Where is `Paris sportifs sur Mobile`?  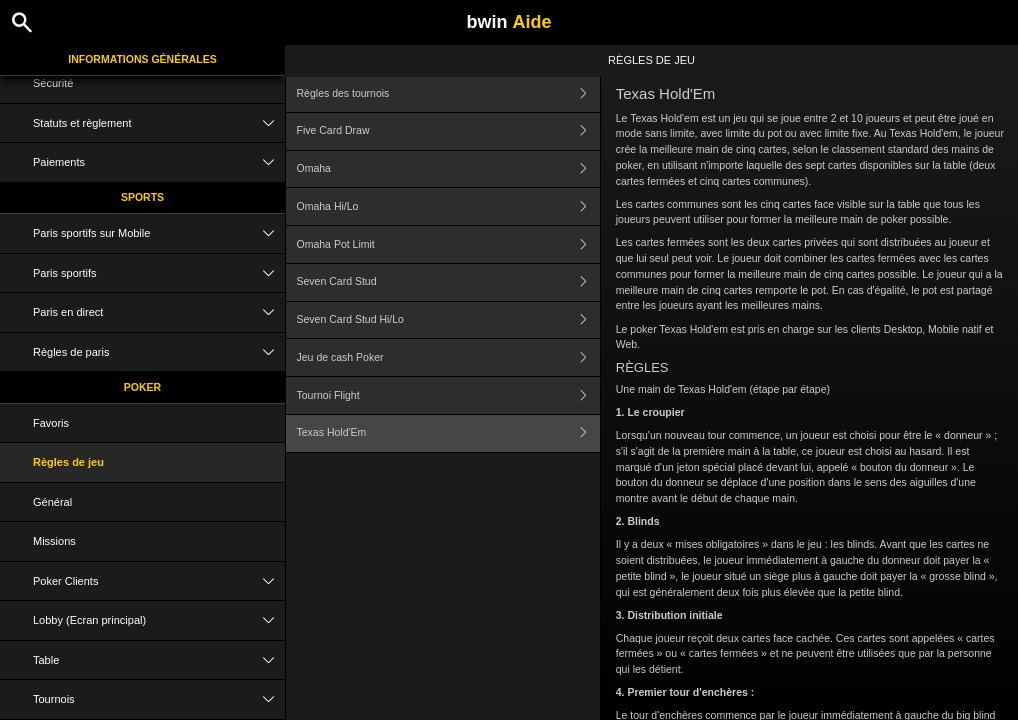 Paris sportifs sur Mobile is located at coordinates (159, 233).